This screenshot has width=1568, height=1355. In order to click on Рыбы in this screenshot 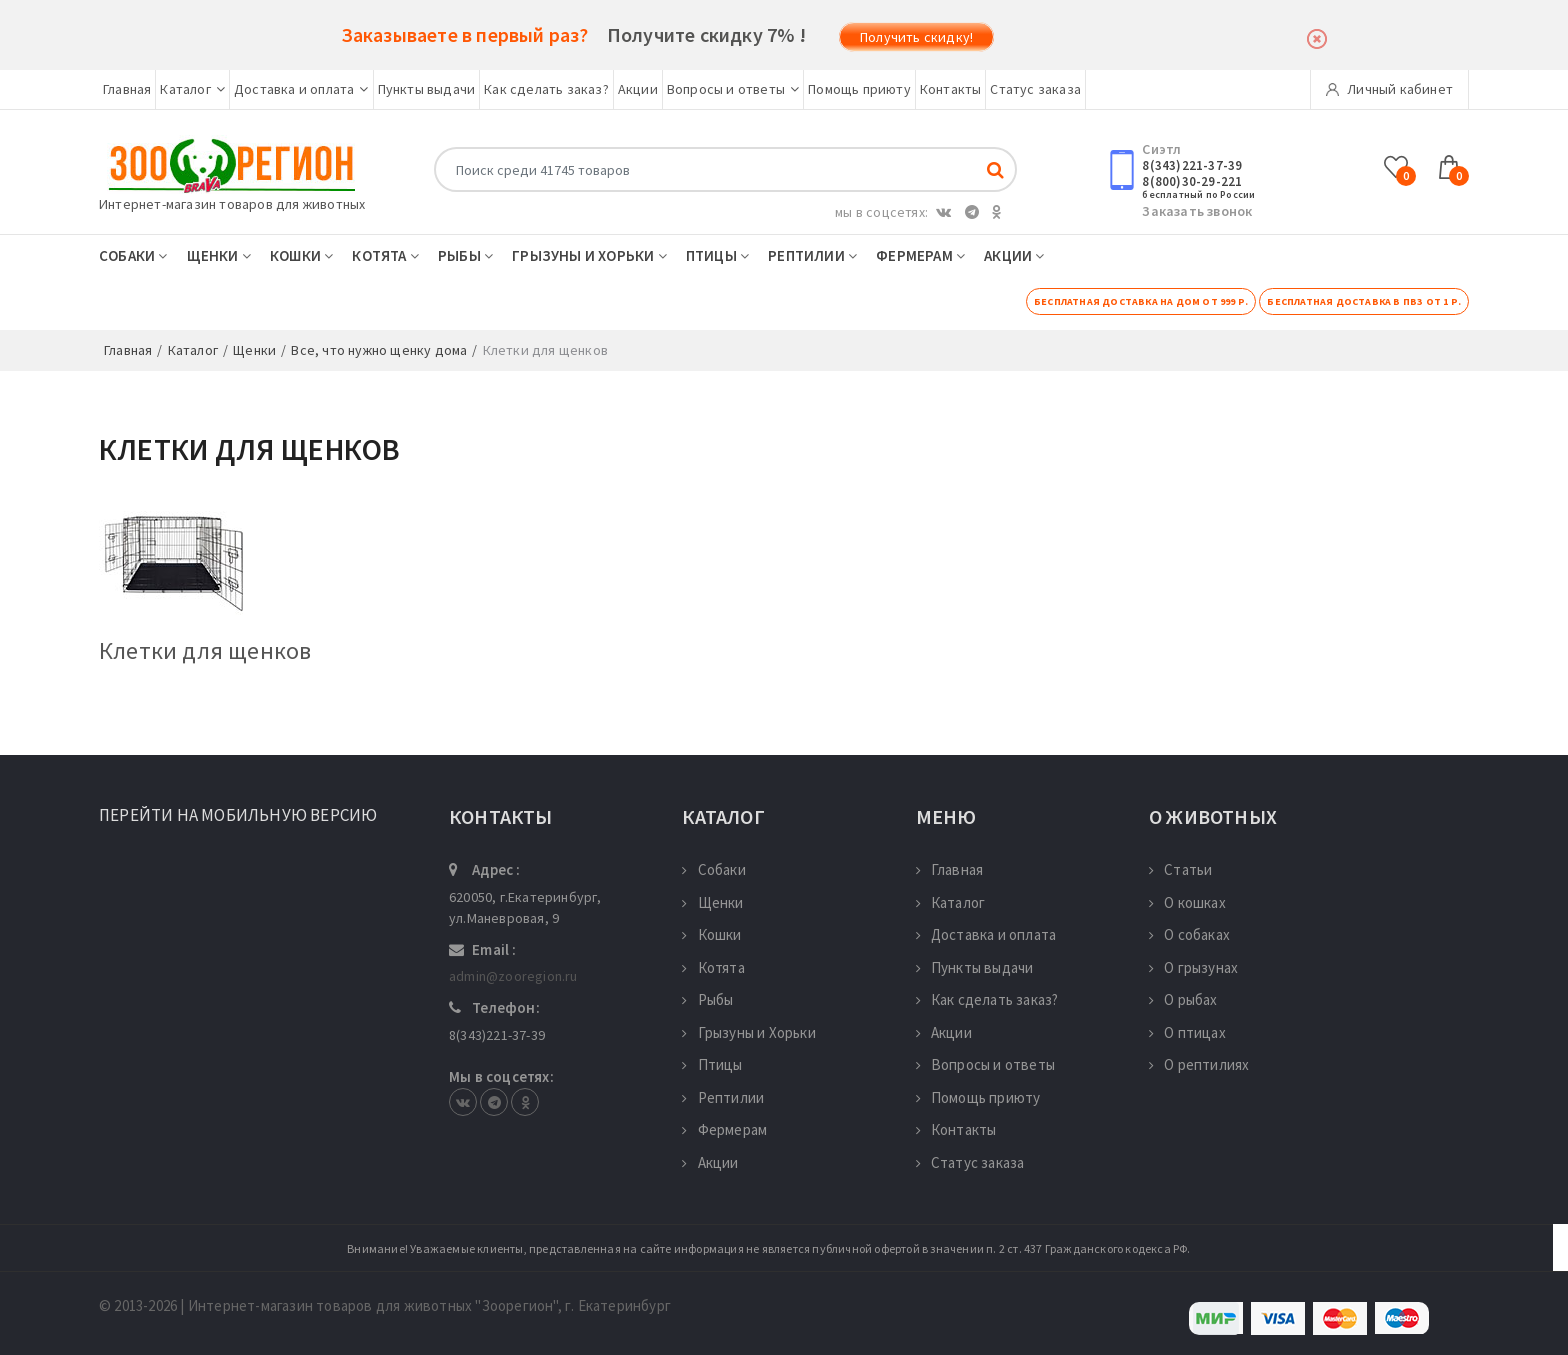, I will do `click(465, 255)`.